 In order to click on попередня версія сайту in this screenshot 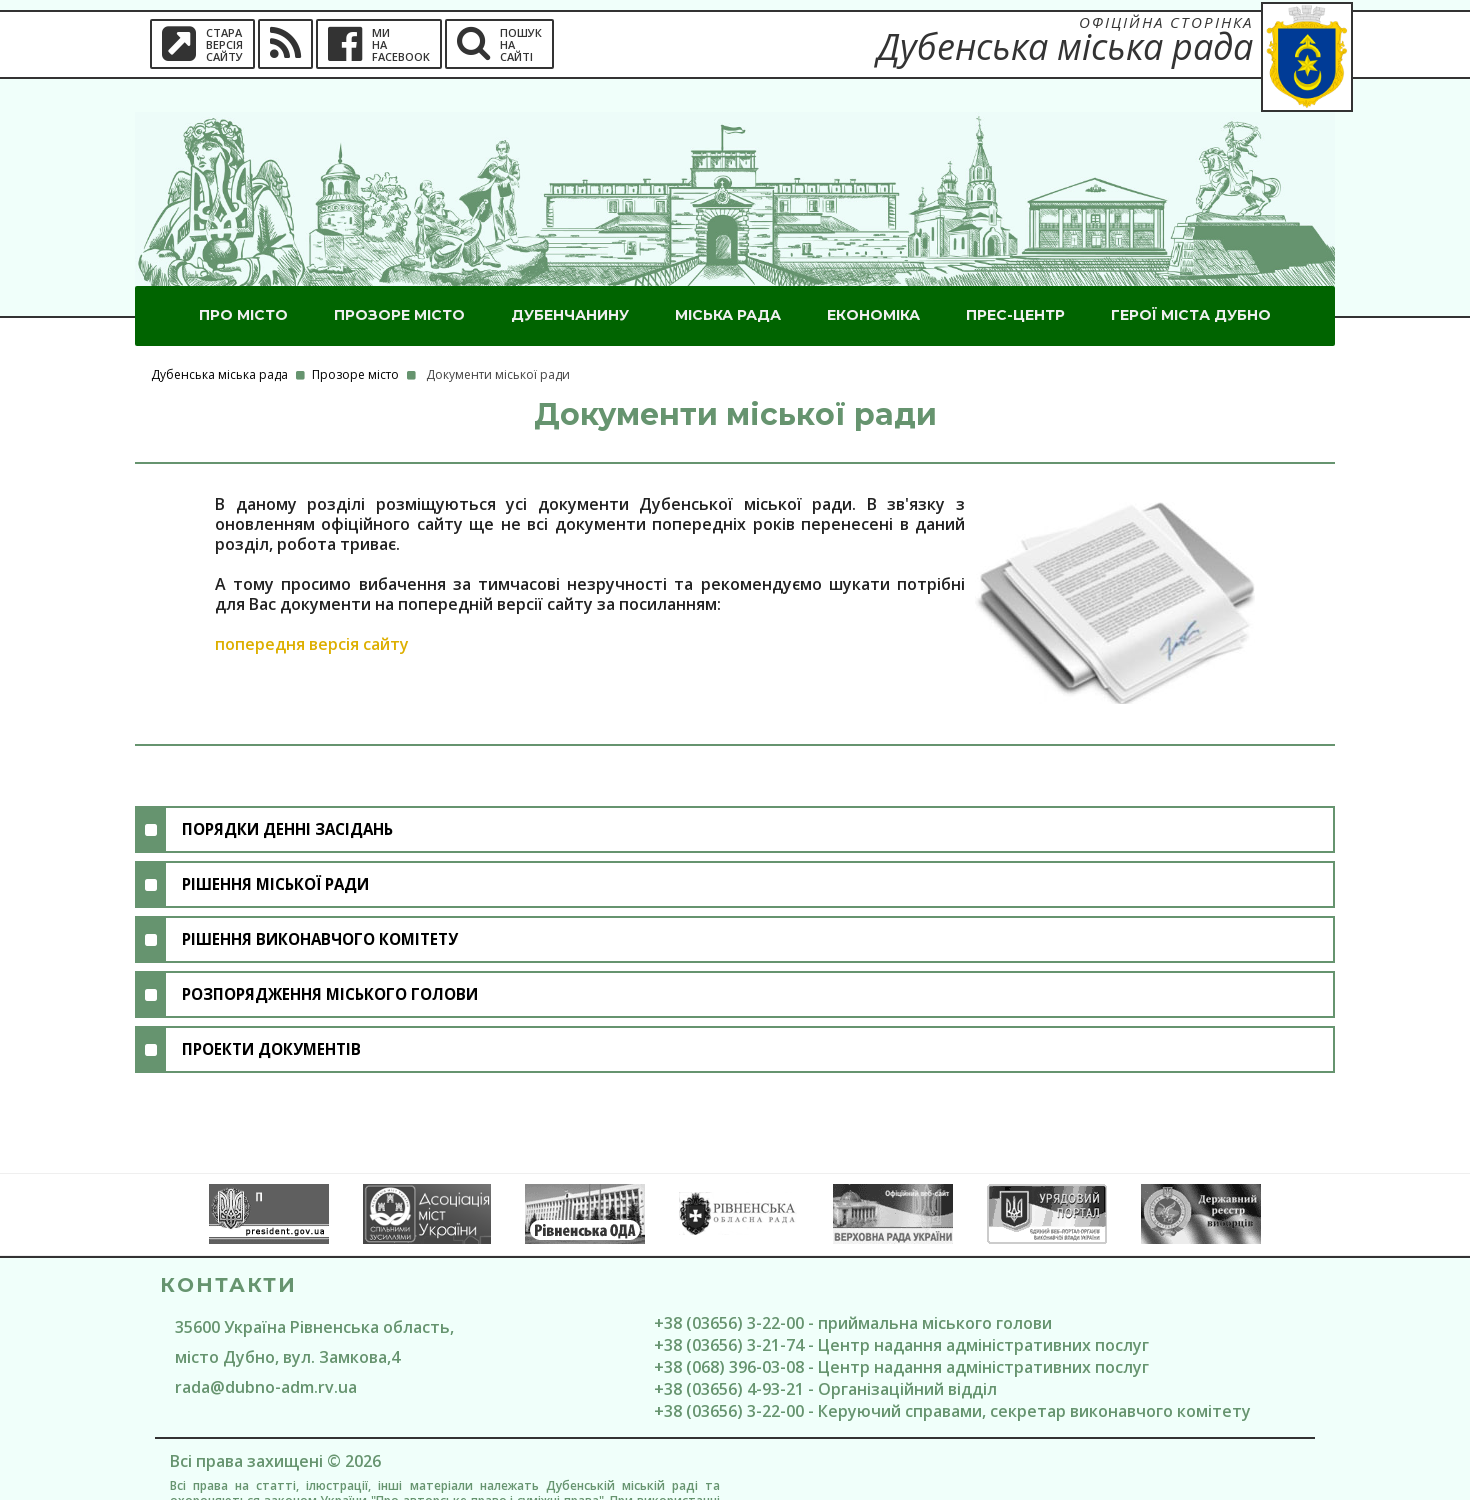, I will do `click(312, 611)`.